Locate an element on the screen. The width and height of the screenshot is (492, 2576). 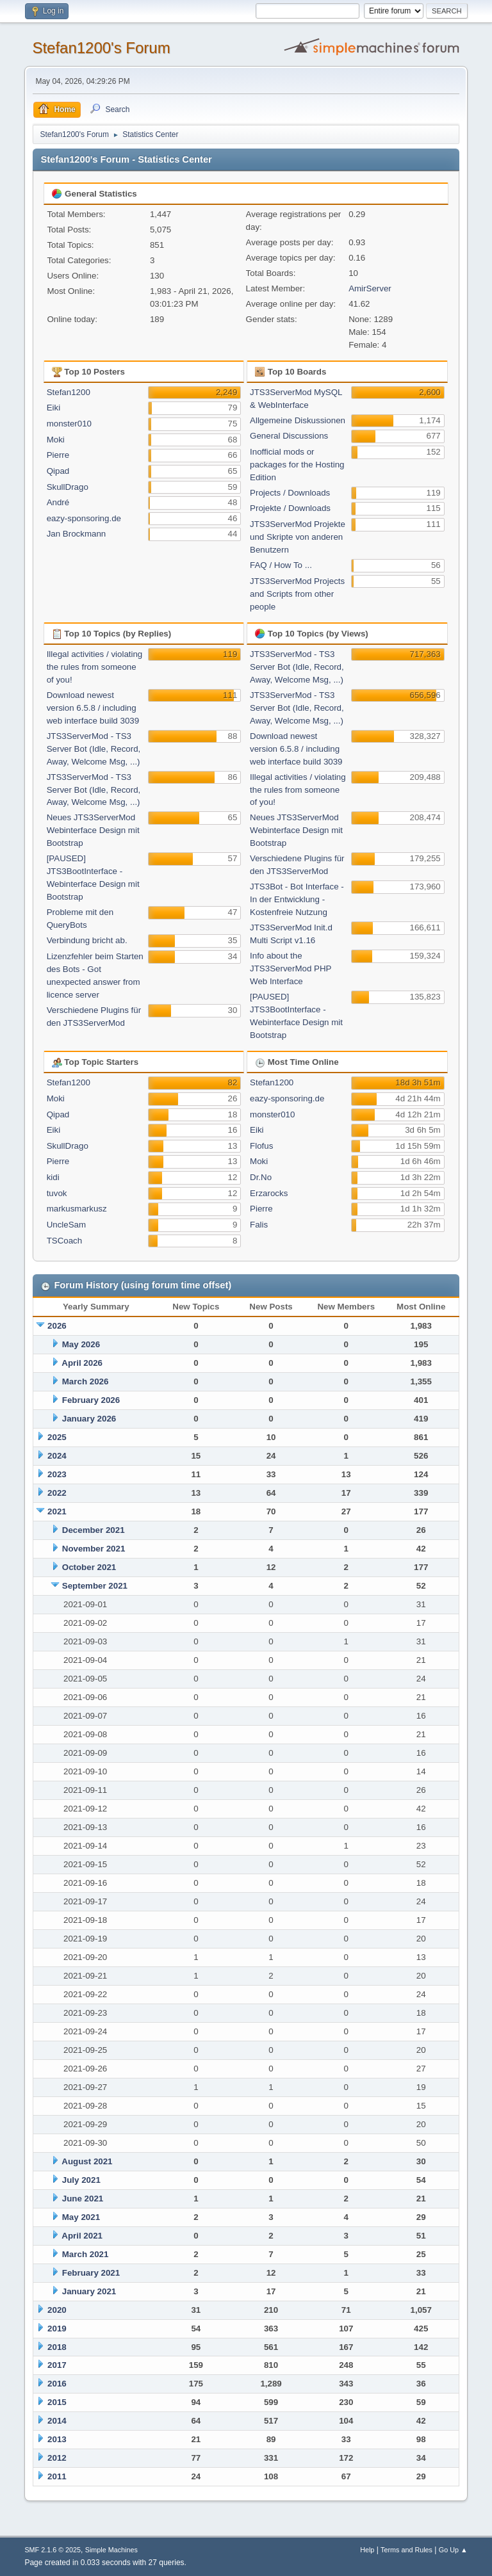
Terms and Rules is located at coordinates (406, 2550).